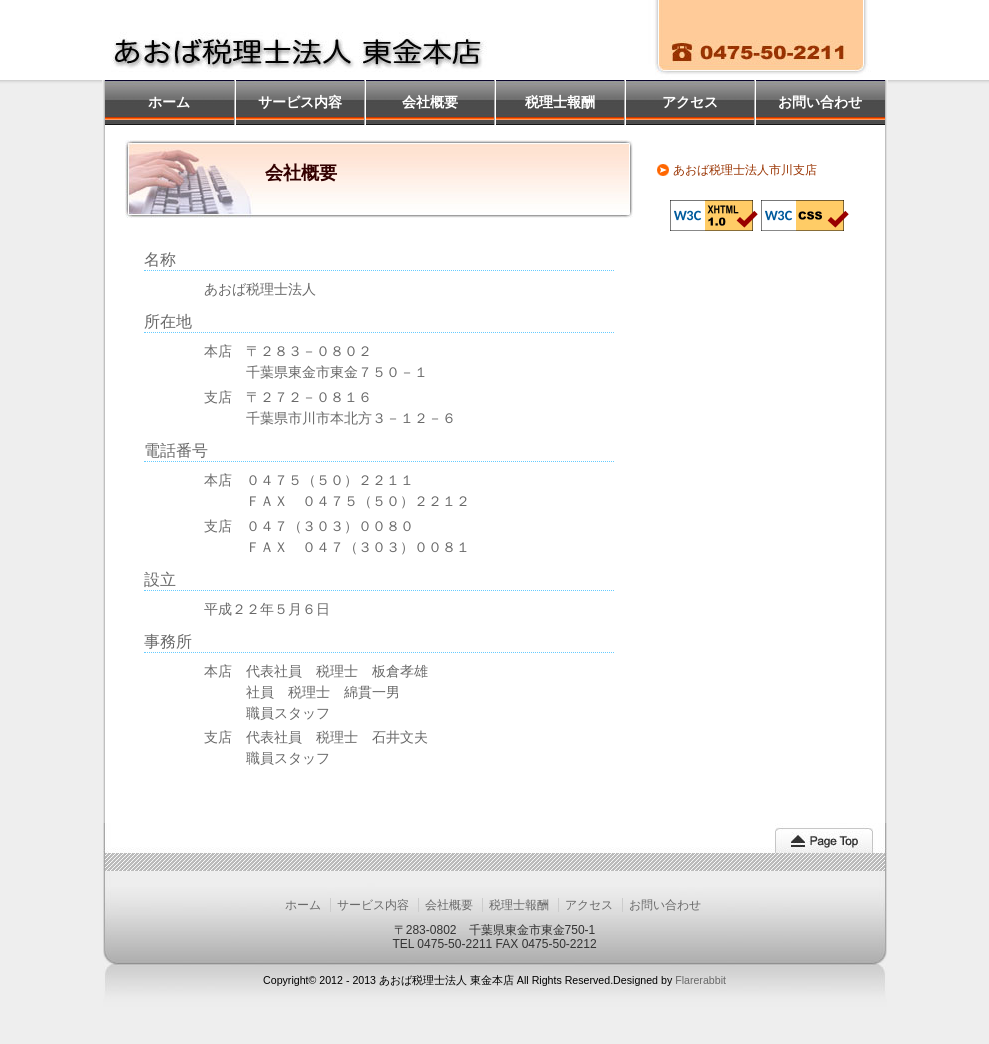  Describe the element at coordinates (820, 102) in the screenshot. I see `お問い合わせ` at that location.